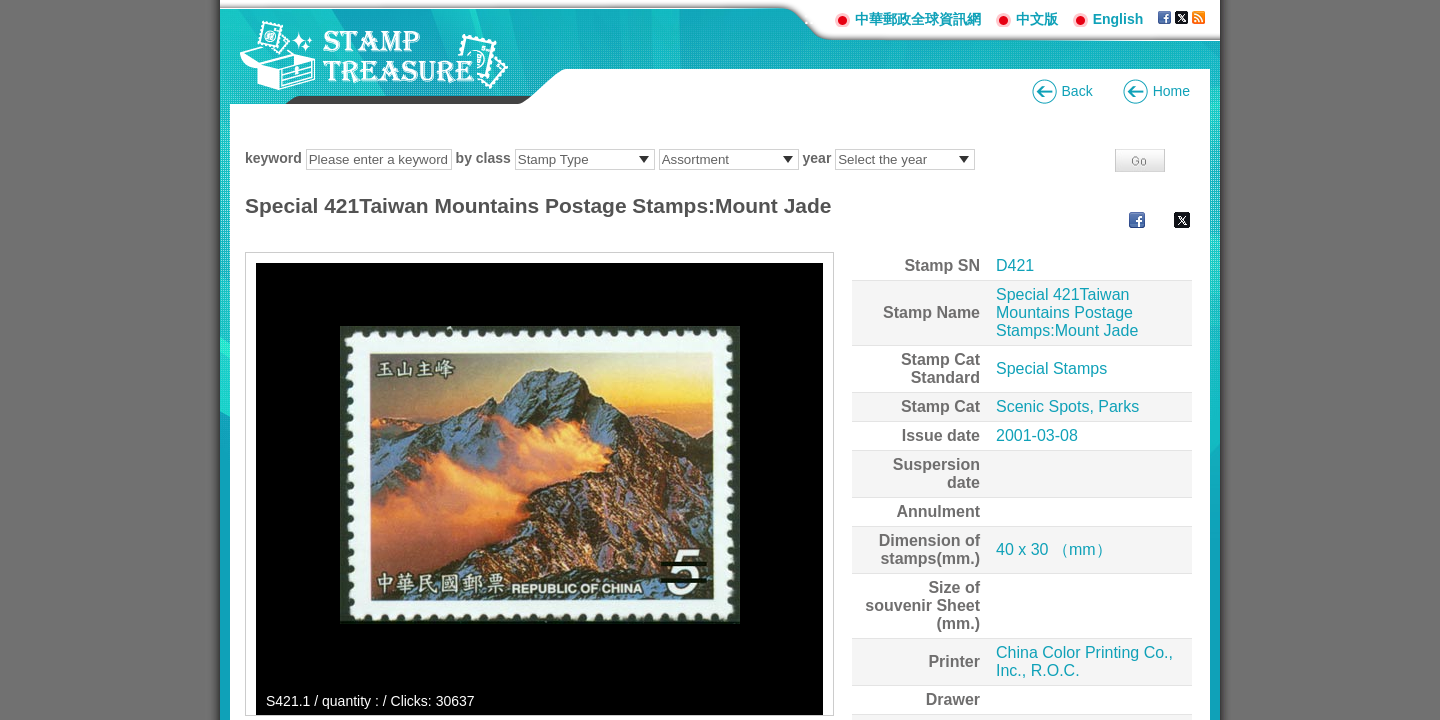 The width and height of the screenshot is (1440, 720). Describe the element at coordinates (1037, 19) in the screenshot. I see `中文版` at that location.